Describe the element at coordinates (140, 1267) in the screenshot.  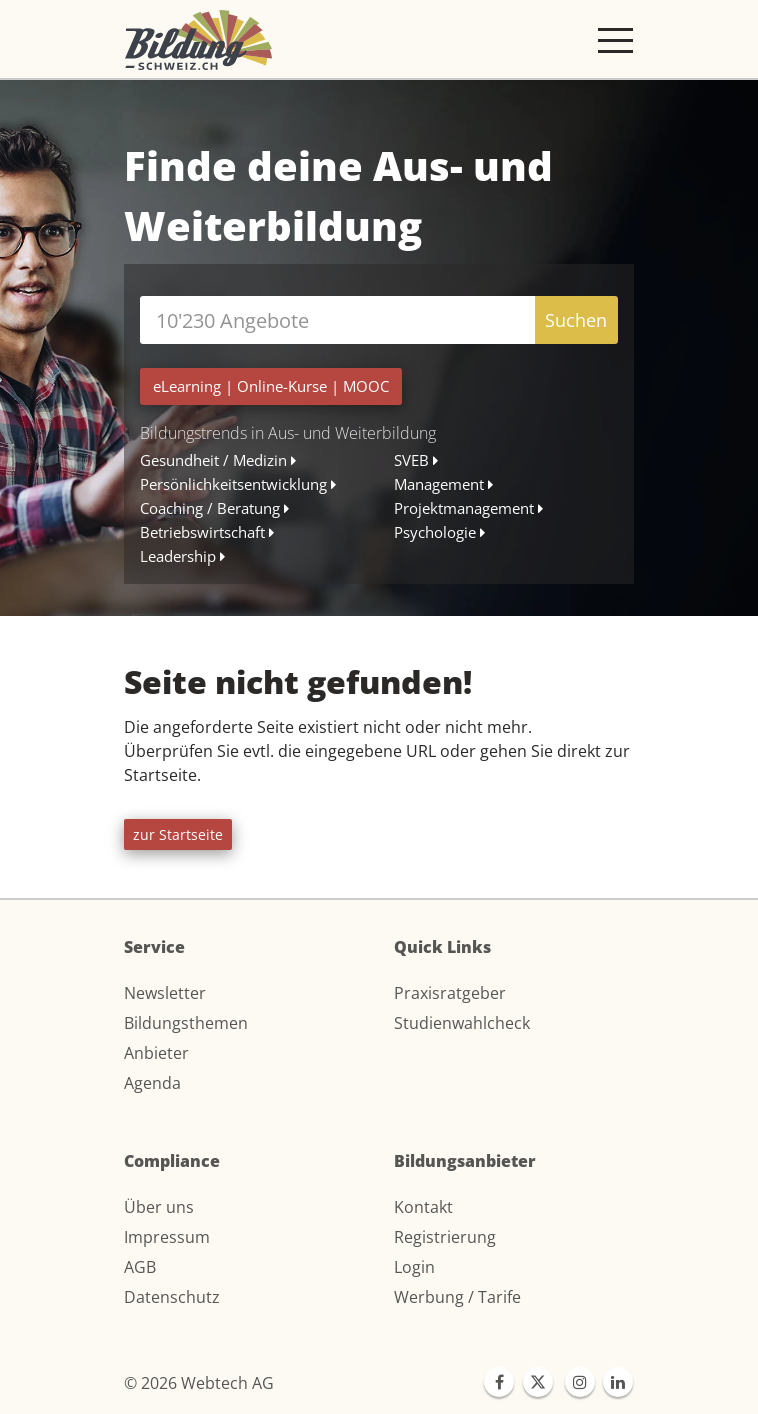
I see `AGB` at that location.